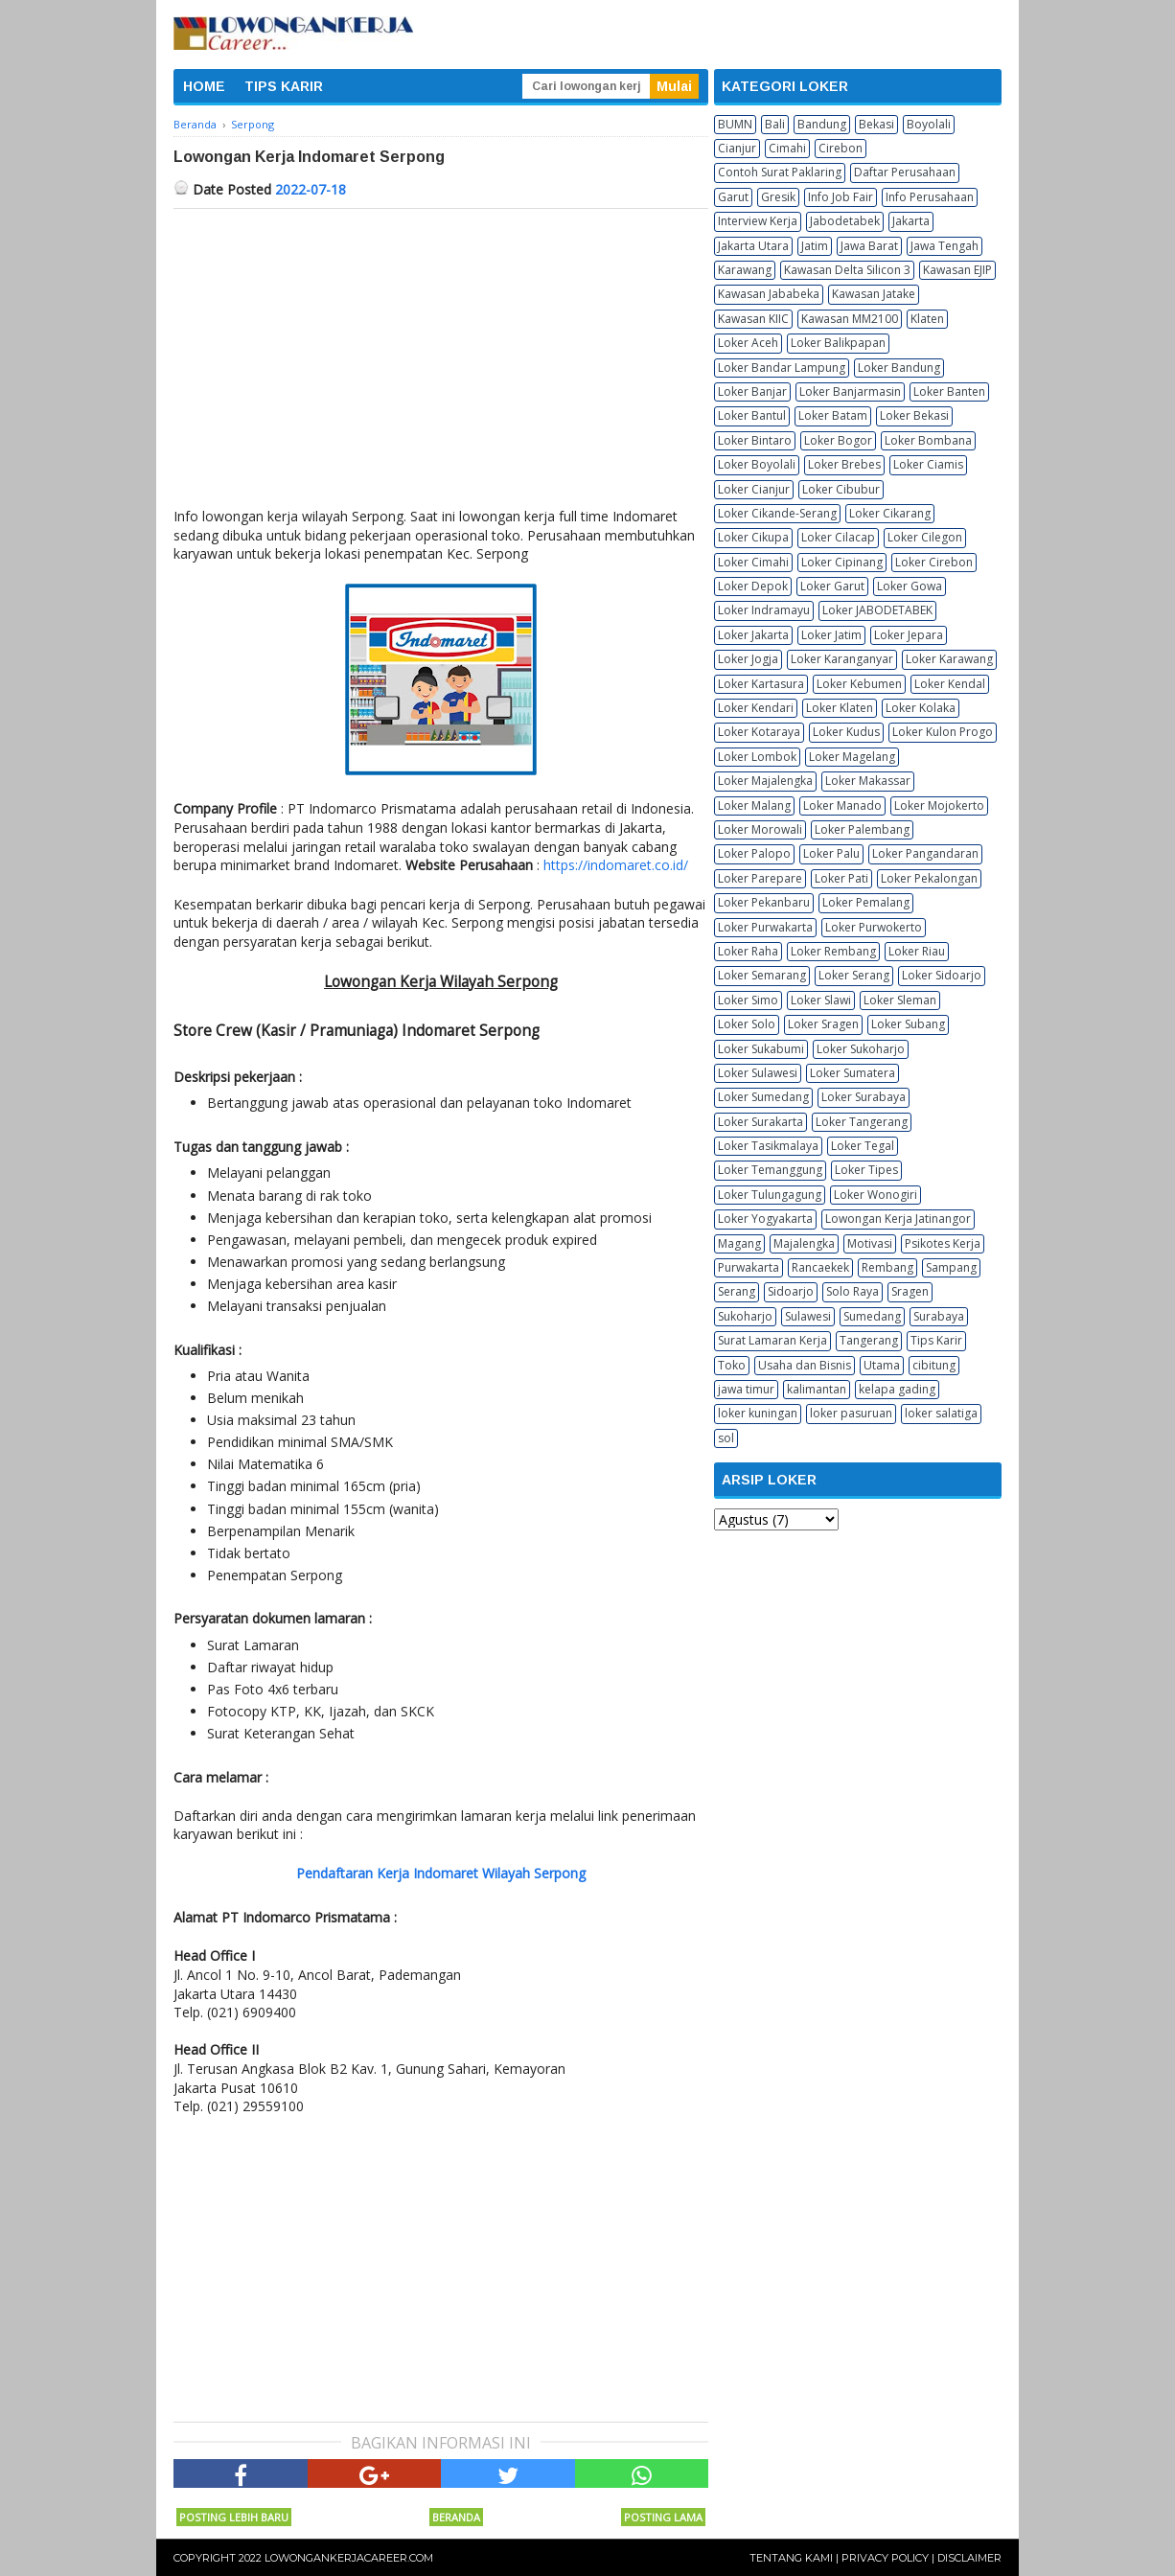 This screenshot has width=1175, height=2576. What do you see at coordinates (911, 221) in the screenshot?
I see `Jakarta` at bounding box center [911, 221].